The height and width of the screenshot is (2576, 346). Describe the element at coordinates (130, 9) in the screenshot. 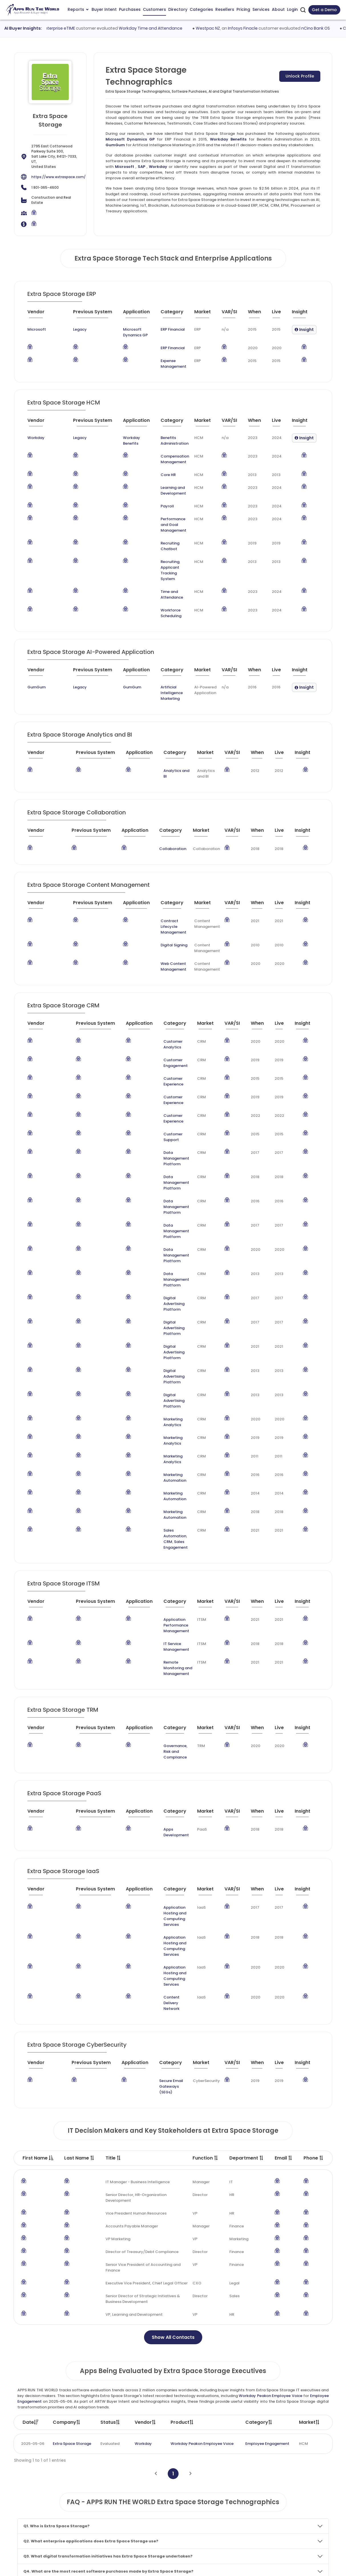

I see `Purchases` at that location.